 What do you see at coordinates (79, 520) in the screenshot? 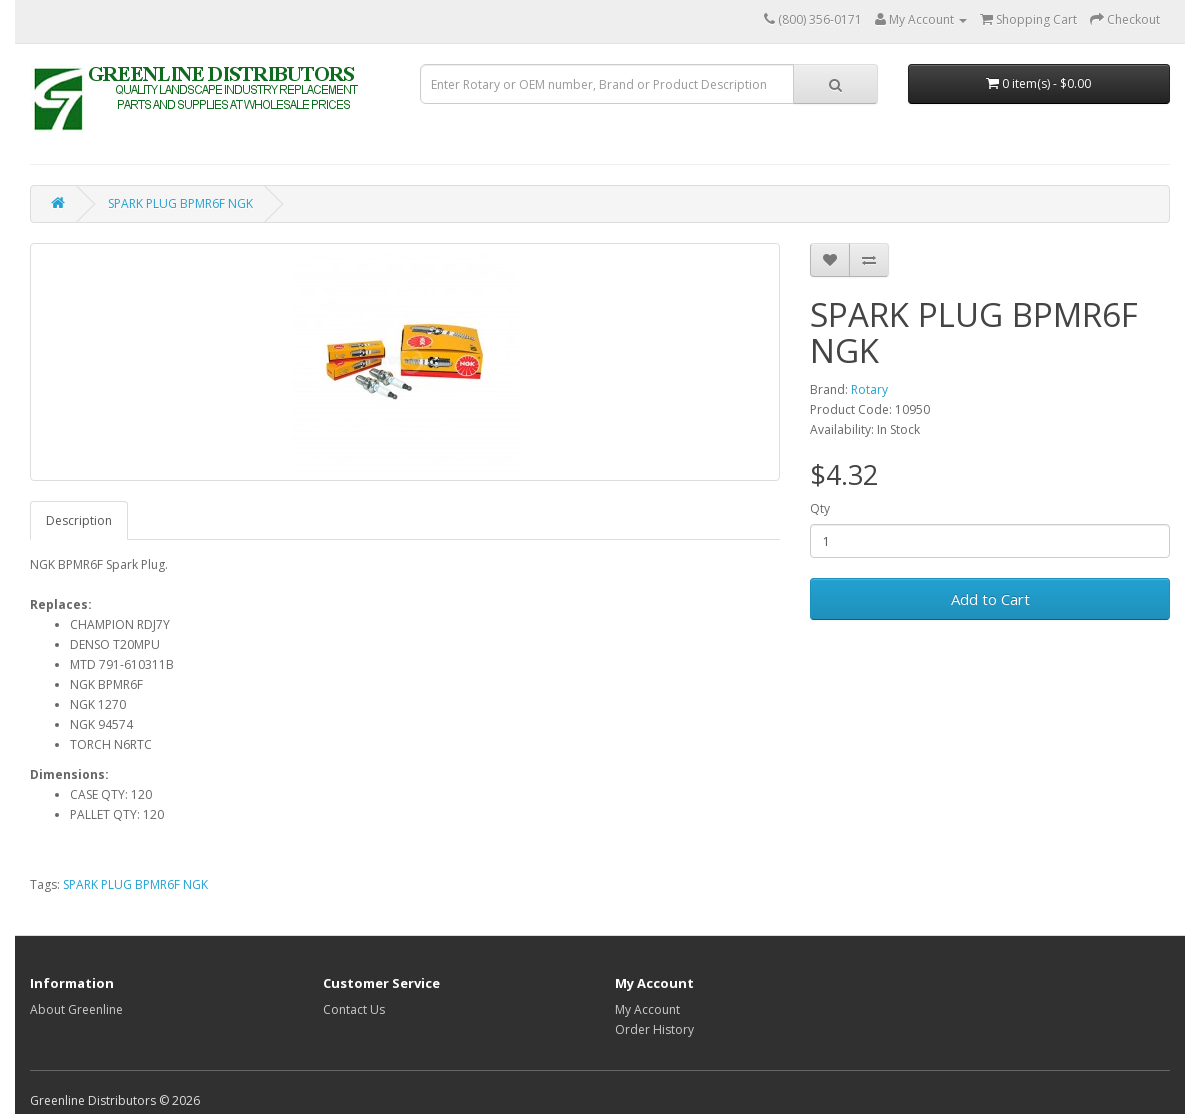
I see `Description` at bounding box center [79, 520].